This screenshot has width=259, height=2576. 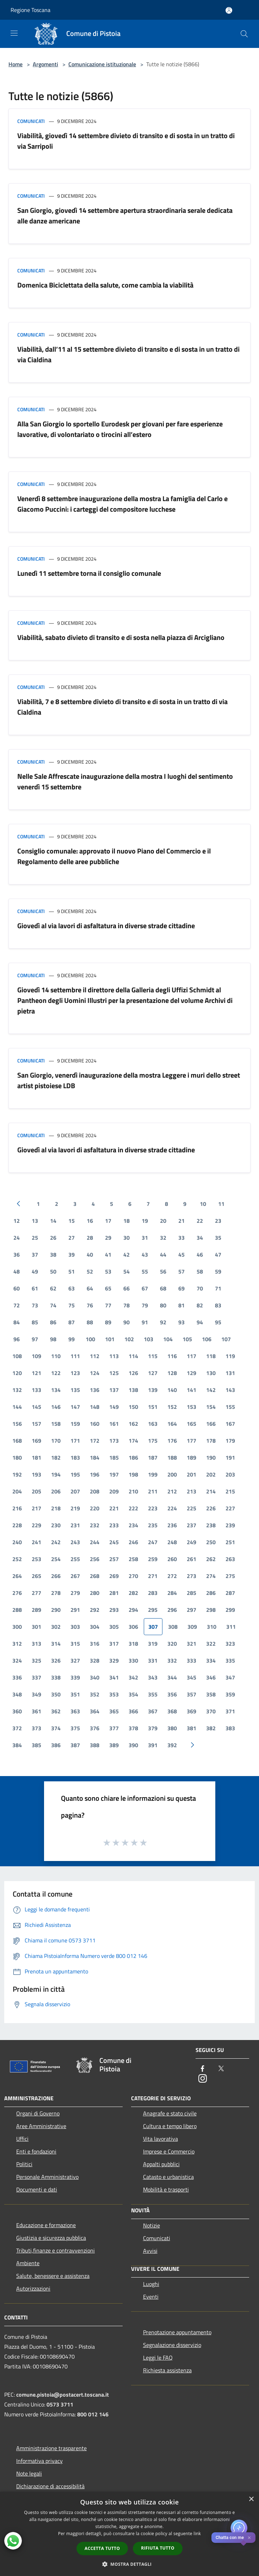 What do you see at coordinates (153, 1542) in the screenshot?
I see `247` at bounding box center [153, 1542].